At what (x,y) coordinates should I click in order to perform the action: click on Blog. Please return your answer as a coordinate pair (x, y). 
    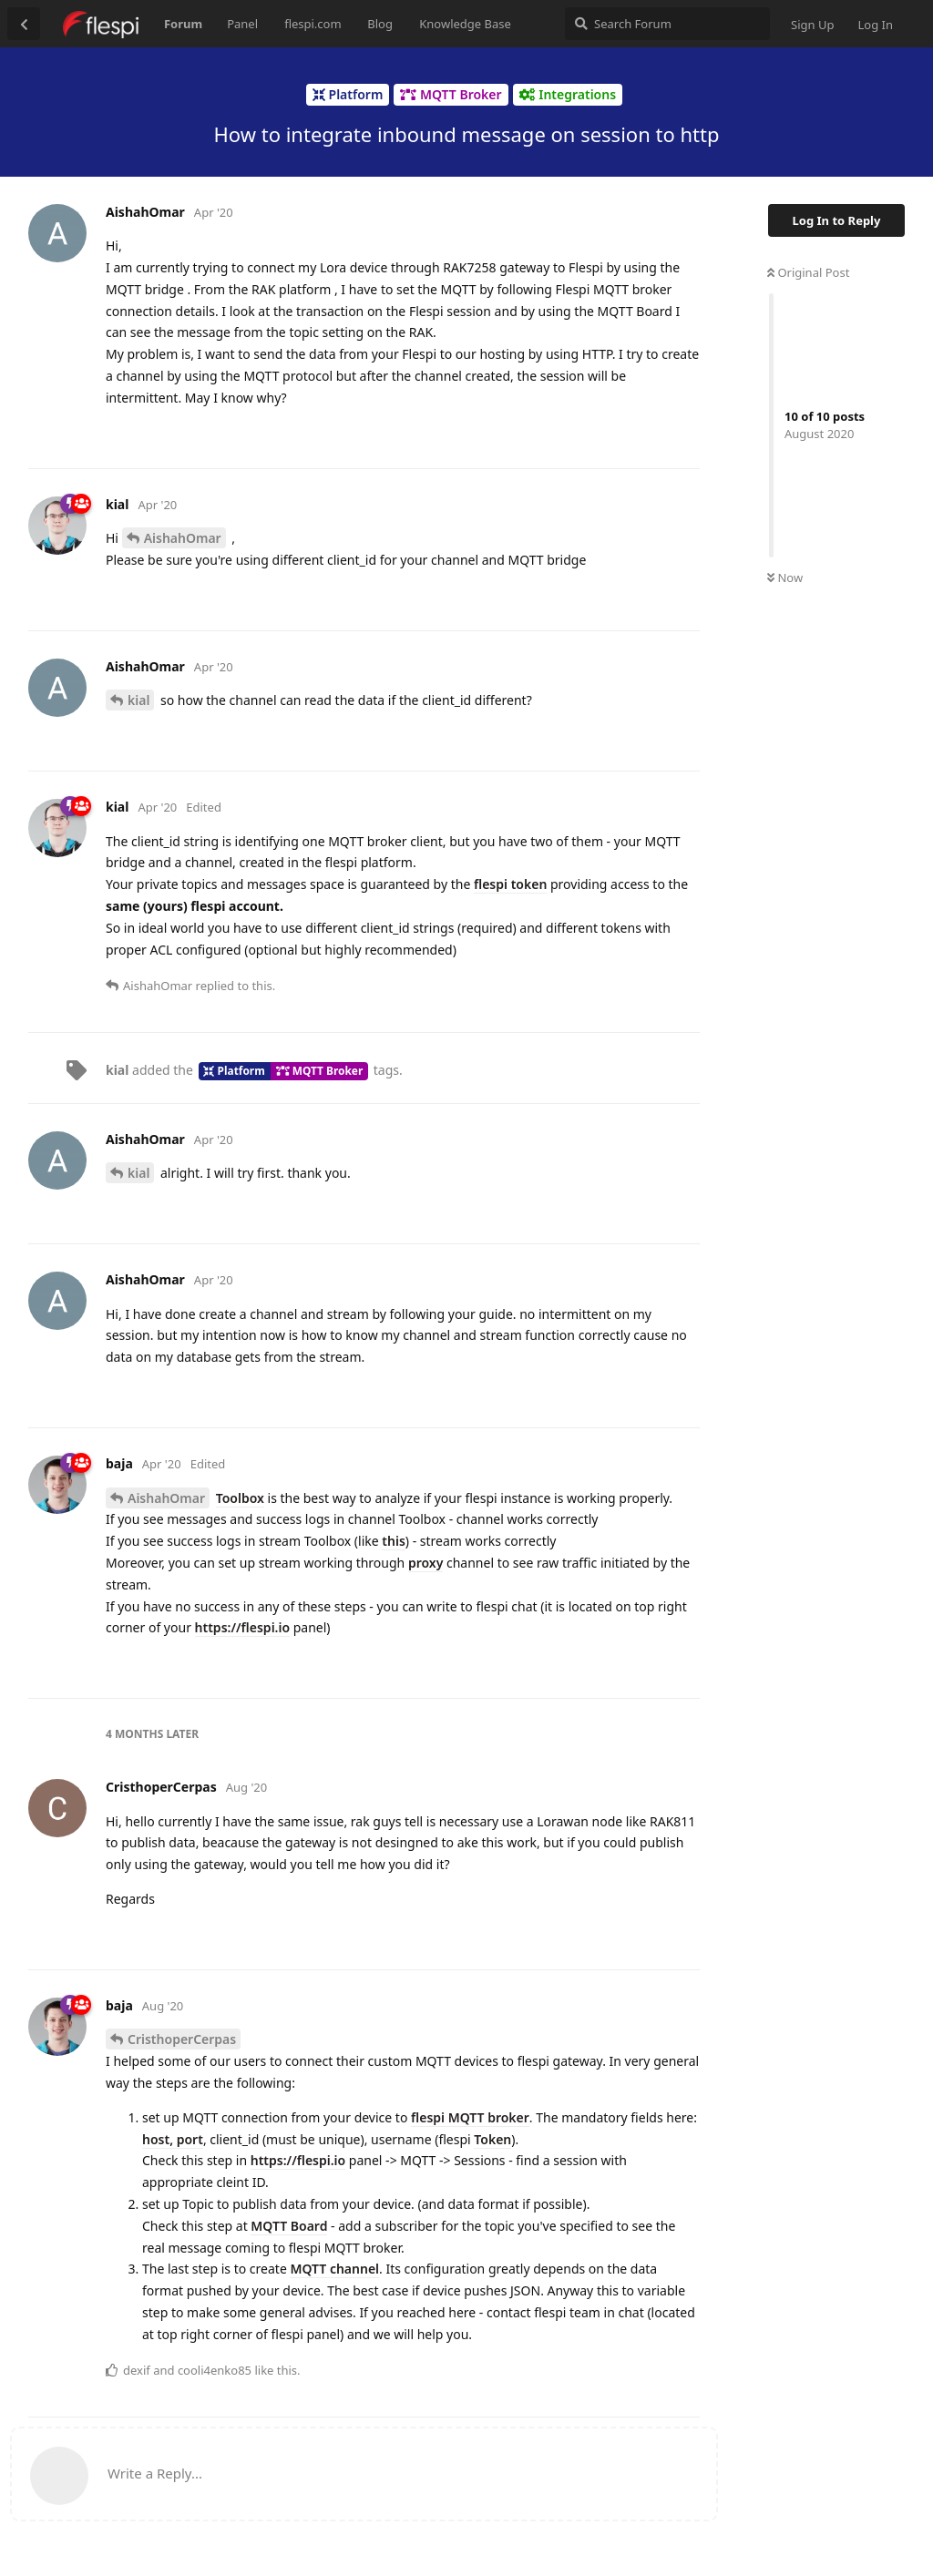
    Looking at the image, I should click on (380, 23).